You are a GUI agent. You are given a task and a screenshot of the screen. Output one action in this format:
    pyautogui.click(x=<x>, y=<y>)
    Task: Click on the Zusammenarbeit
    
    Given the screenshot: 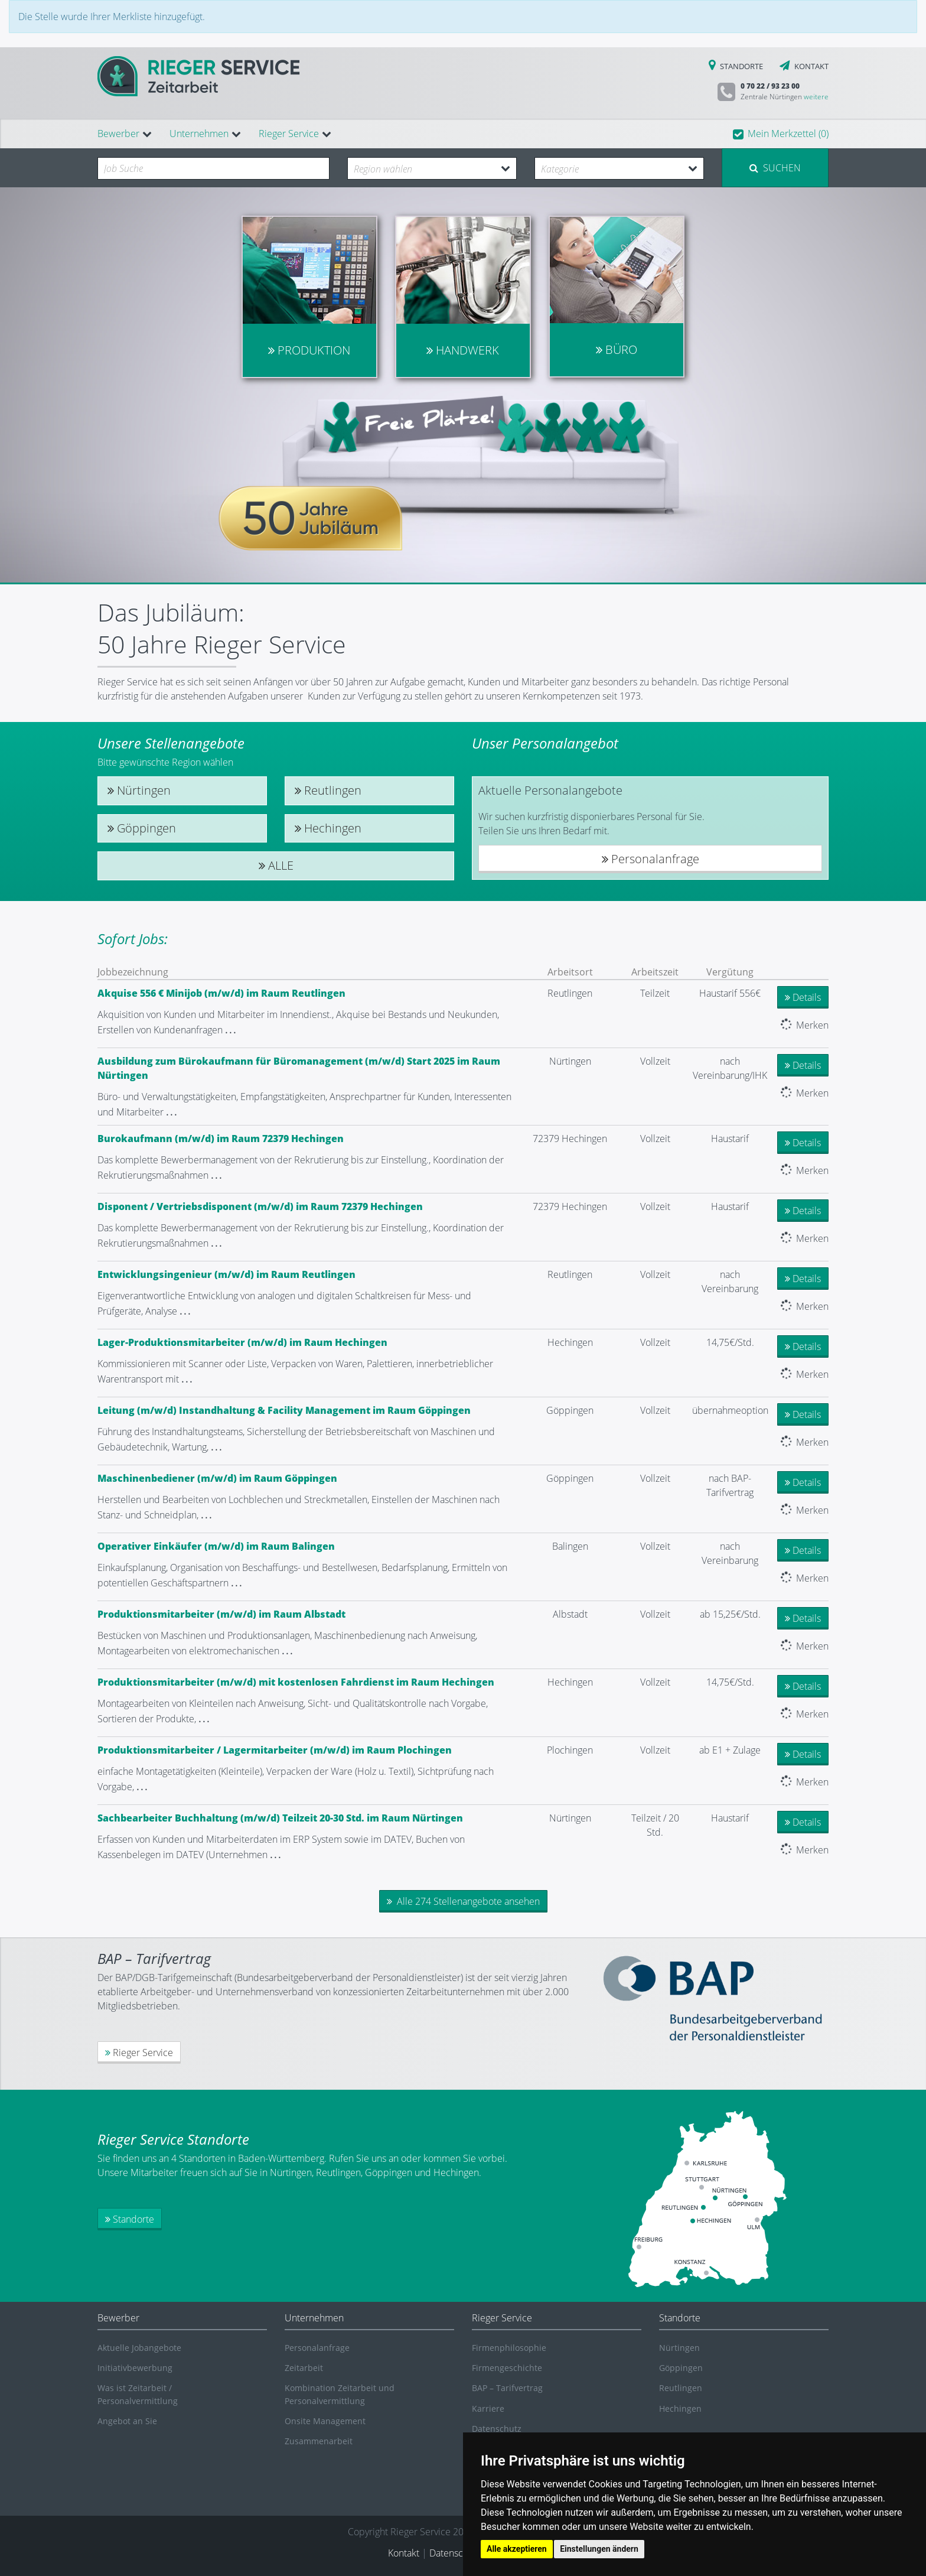 What is the action you would take?
    pyautogui.click(x=319, y=2441)
    